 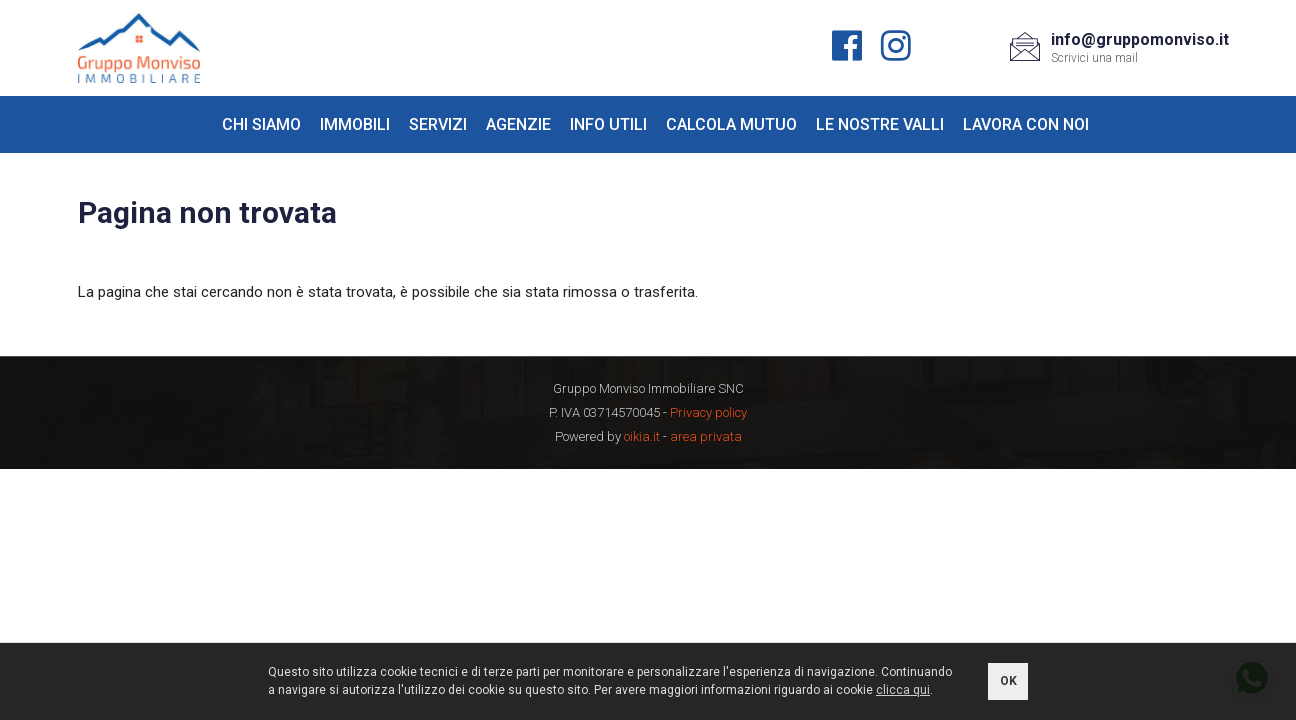 What do you see at coordinates (261, 124) in the screenshot?
I see `Chi siamo` at bounding box center [261, 124].